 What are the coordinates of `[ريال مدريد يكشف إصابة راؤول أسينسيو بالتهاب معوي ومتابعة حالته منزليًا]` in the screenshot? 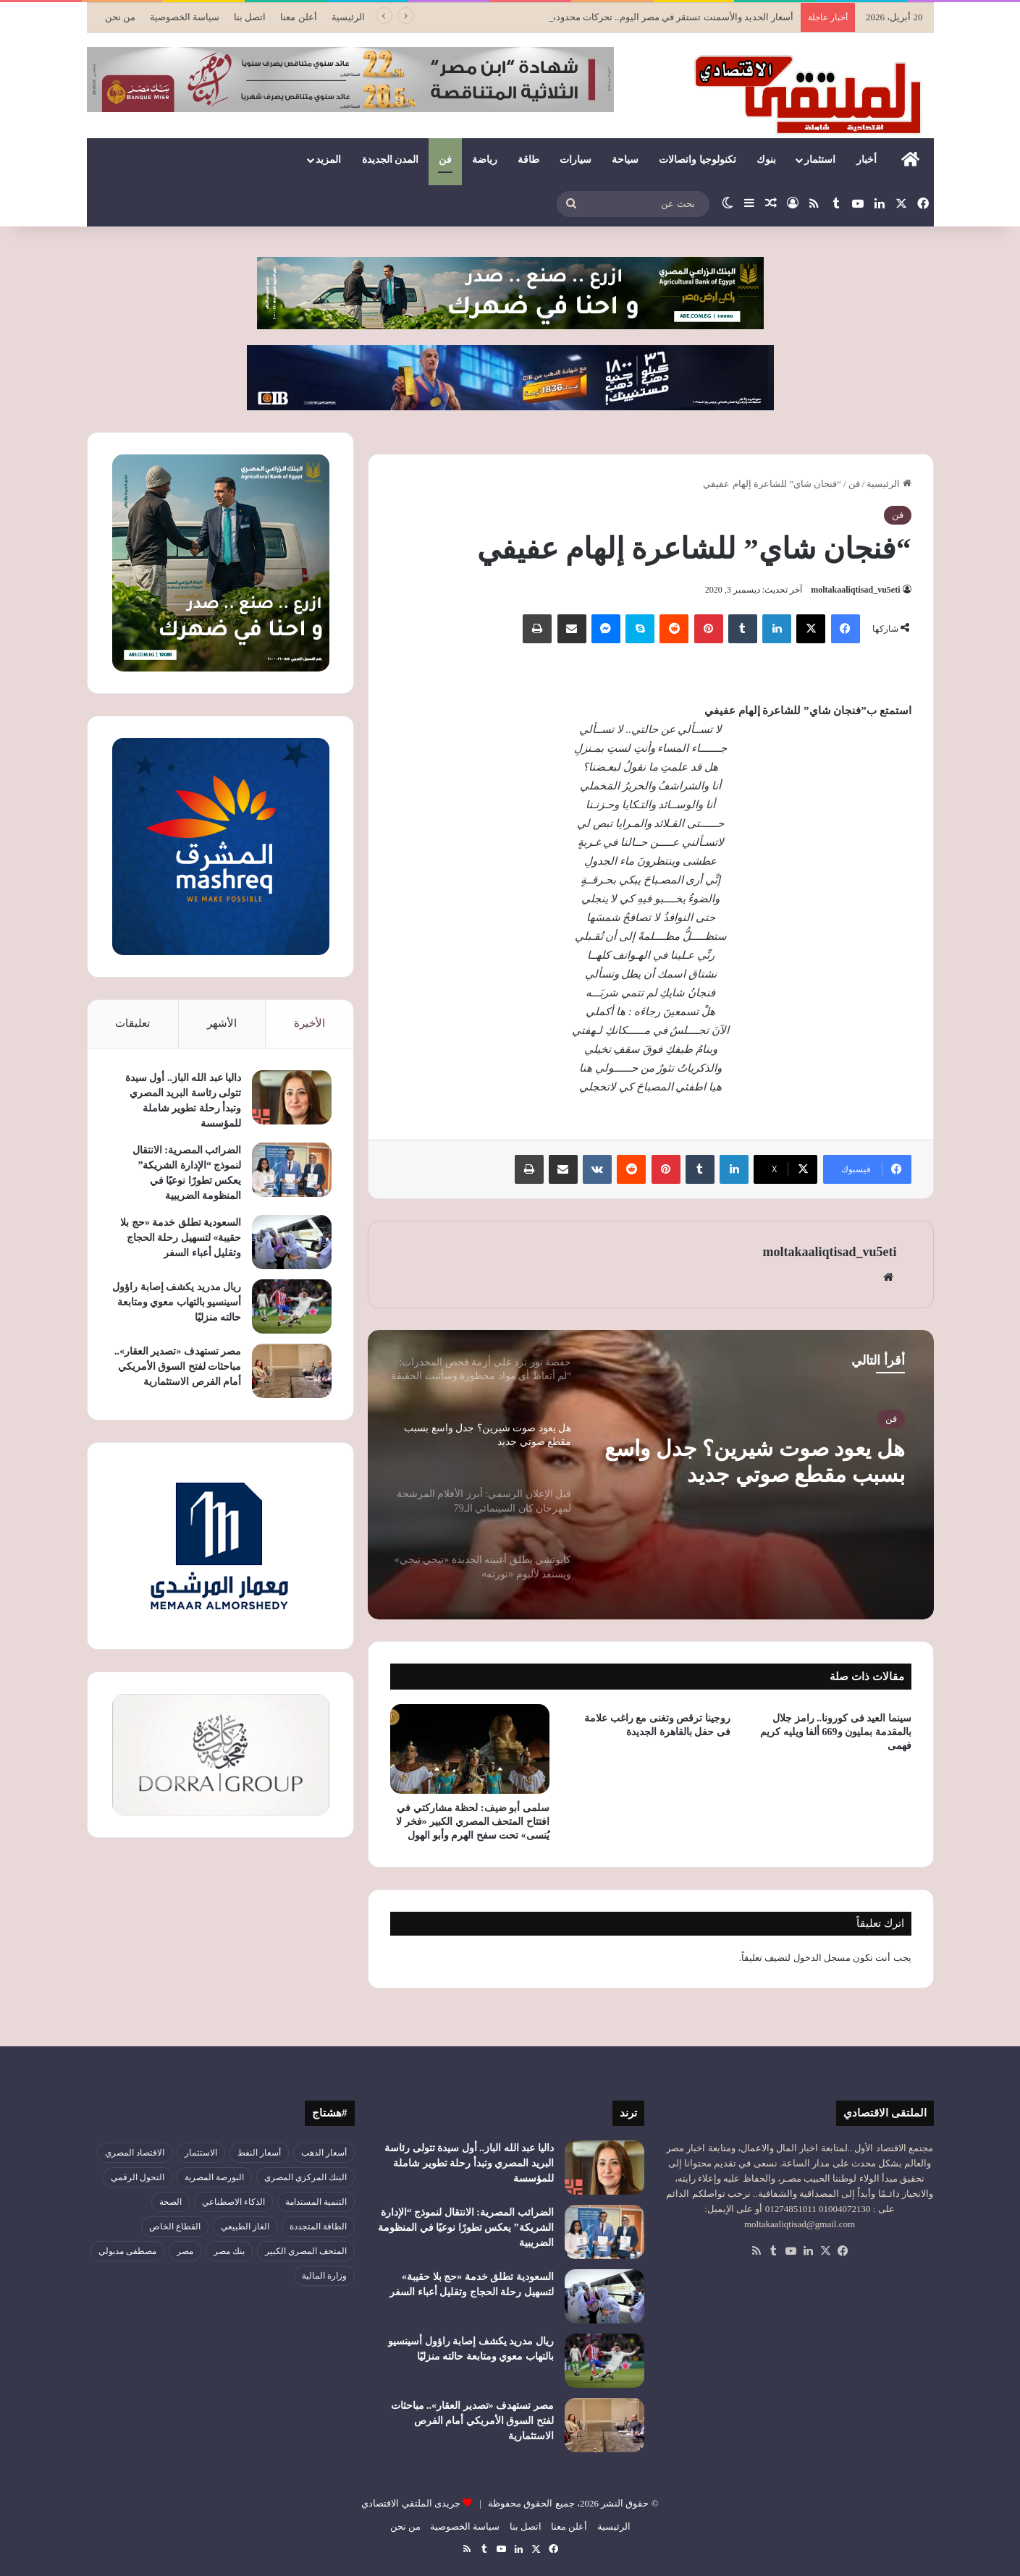 It's located at (292, 1306).